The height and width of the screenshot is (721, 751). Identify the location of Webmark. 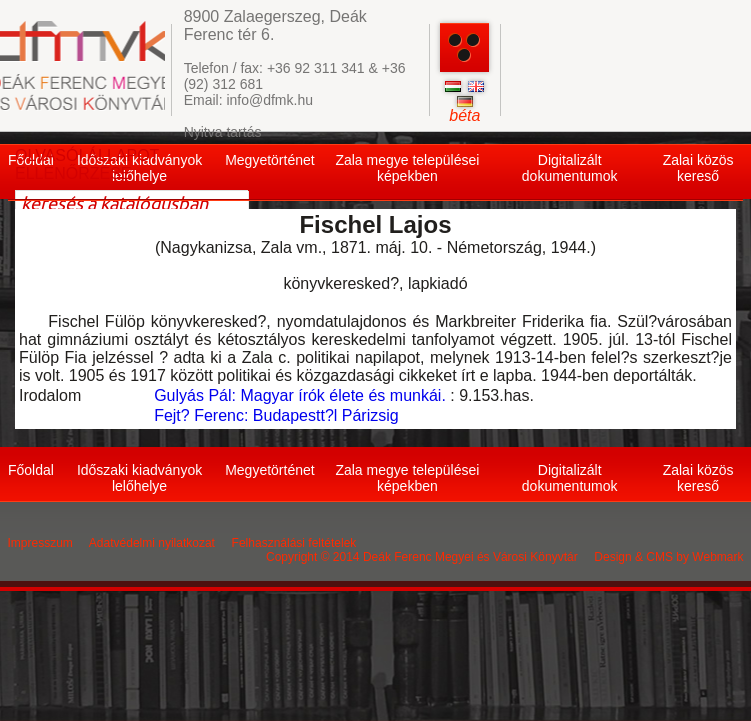
(717, 557).